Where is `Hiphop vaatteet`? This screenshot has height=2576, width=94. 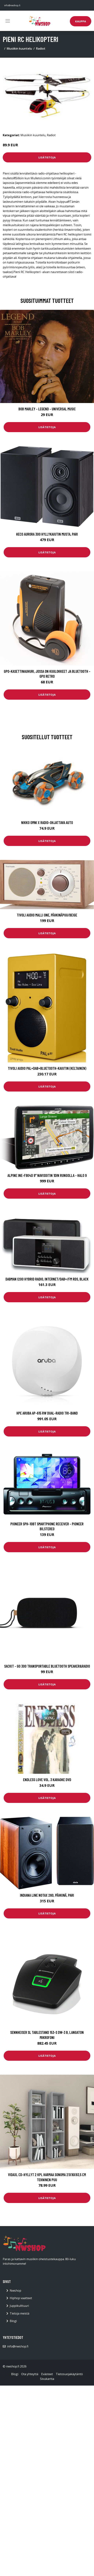 Hiphop vaatteet is located at coordinates (21, 2298).